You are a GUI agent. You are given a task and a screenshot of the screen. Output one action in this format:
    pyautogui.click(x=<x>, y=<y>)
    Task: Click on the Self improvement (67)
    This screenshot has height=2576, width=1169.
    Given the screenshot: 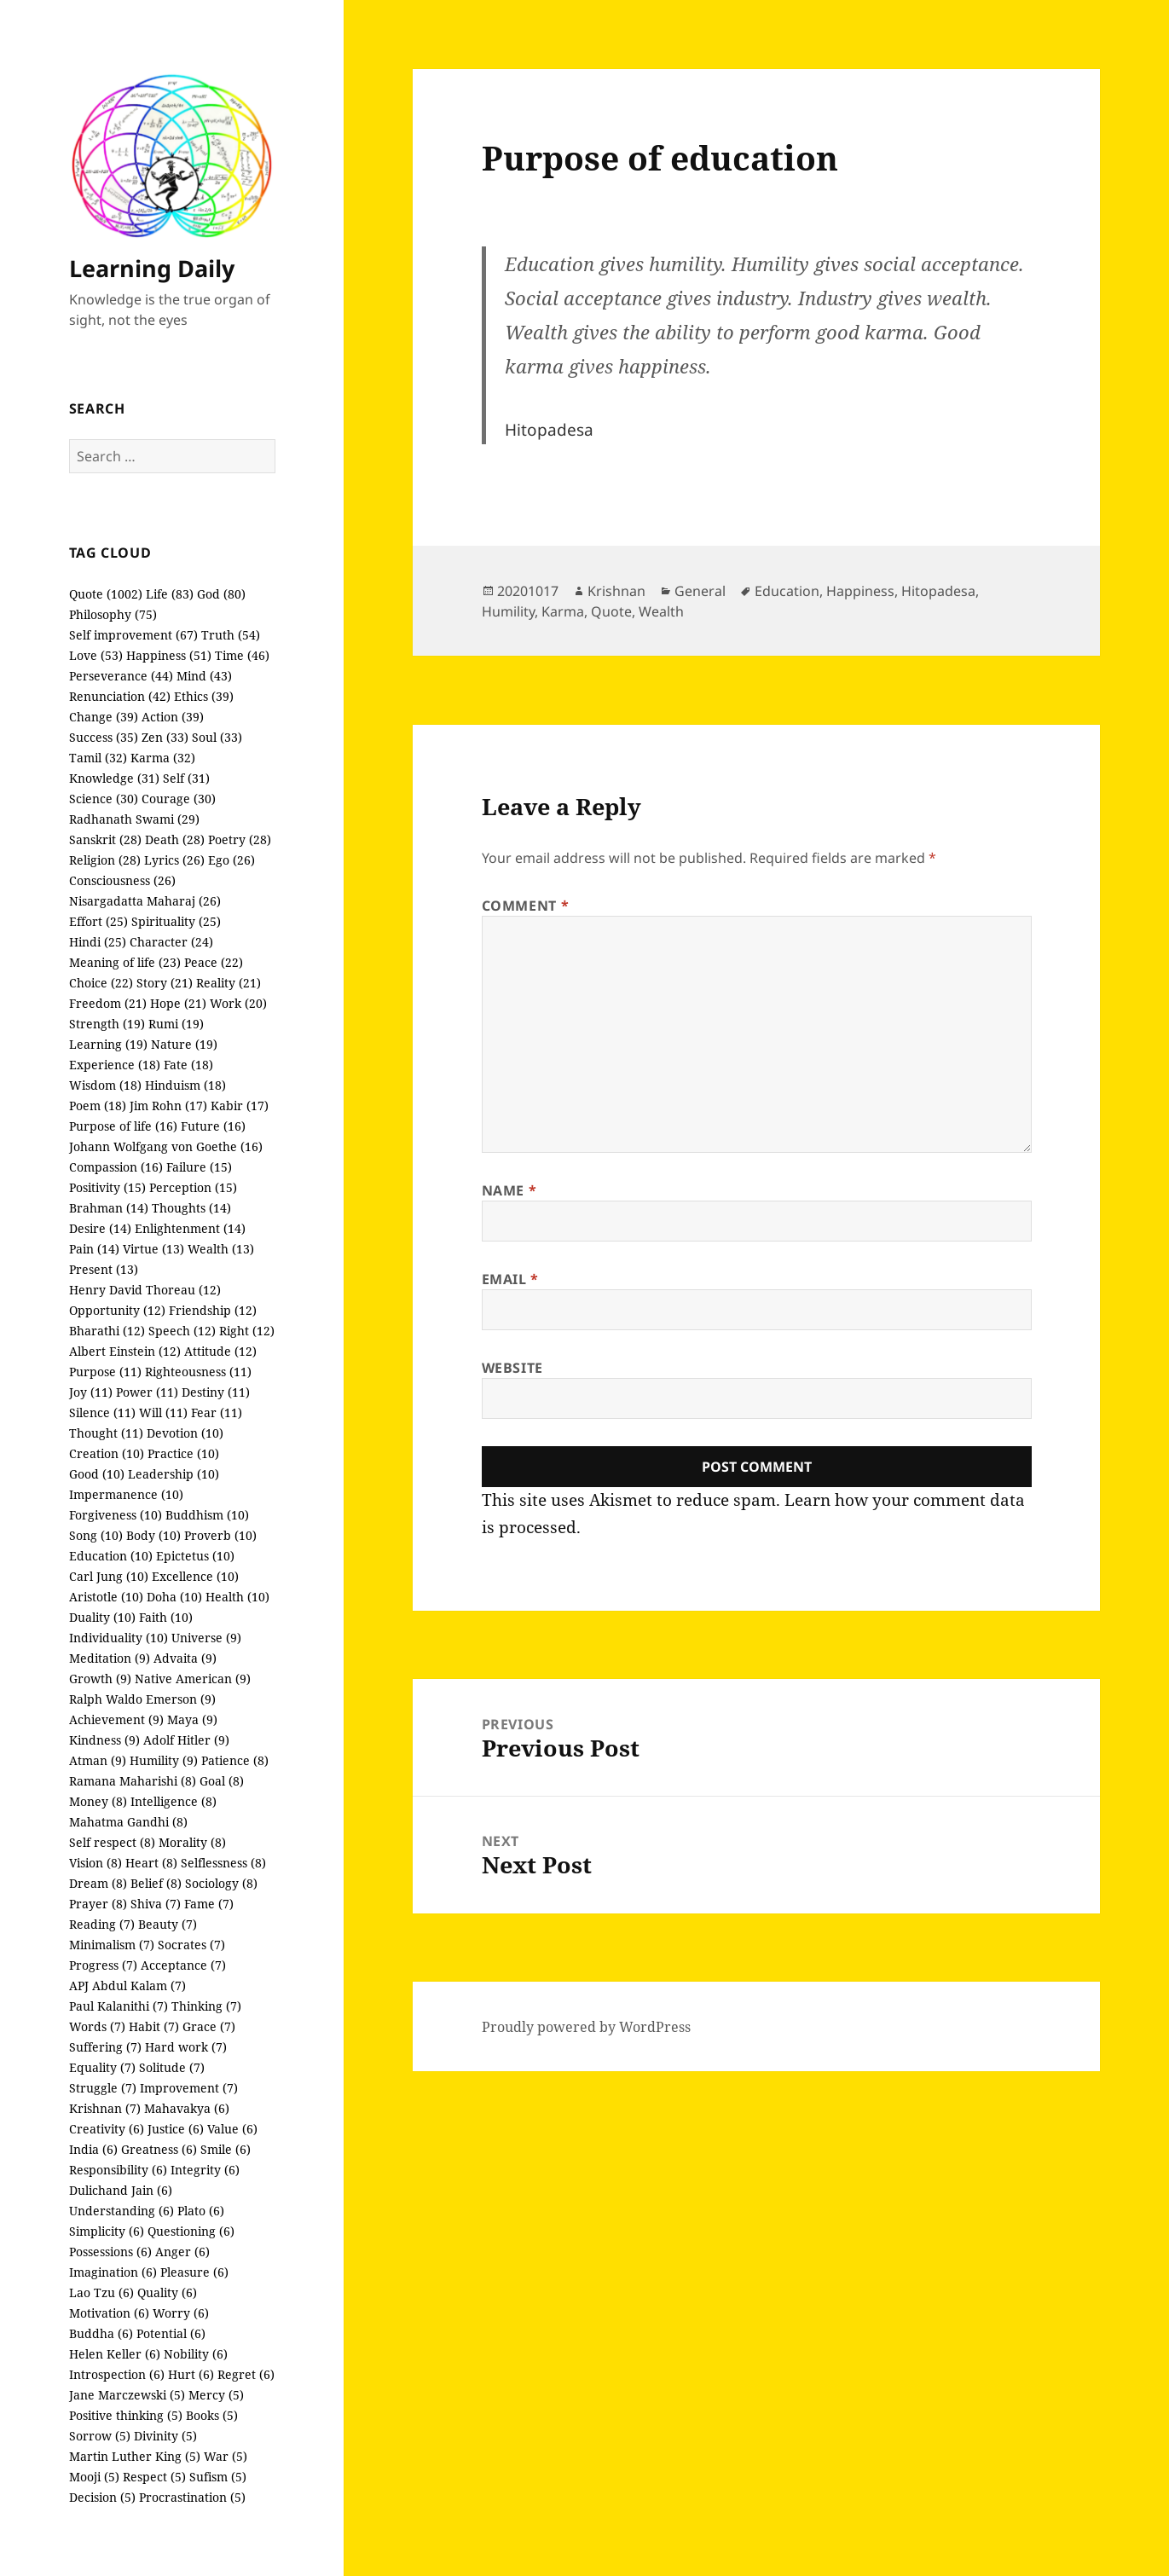 What is the action you would take?
    pyautogui.click(x=133, y=635)
    